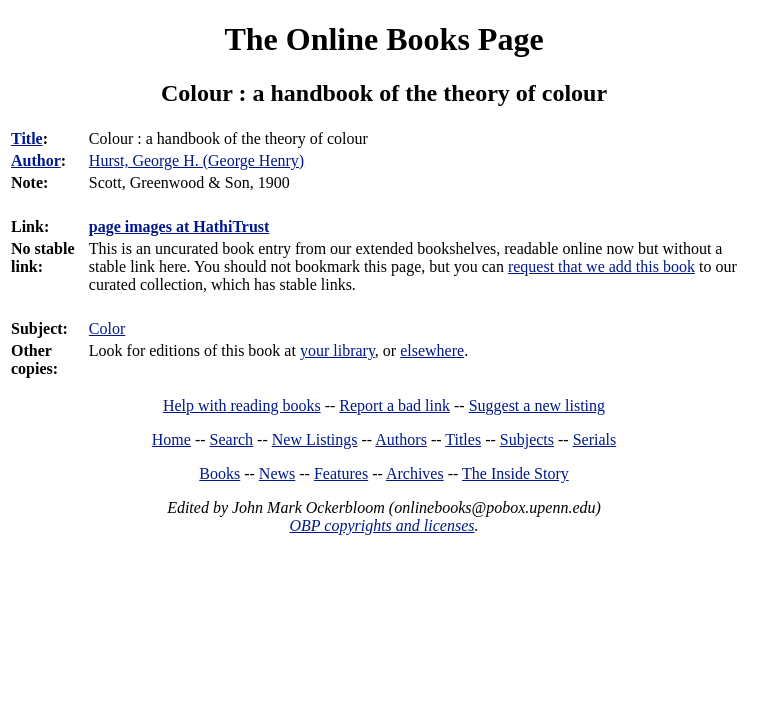 Image resolution: width=768 pixels, height=720 pixels. What do you see at coordinates (595, 439) in the screenshot?
I see `Serials` at bounding box center [595, 439].